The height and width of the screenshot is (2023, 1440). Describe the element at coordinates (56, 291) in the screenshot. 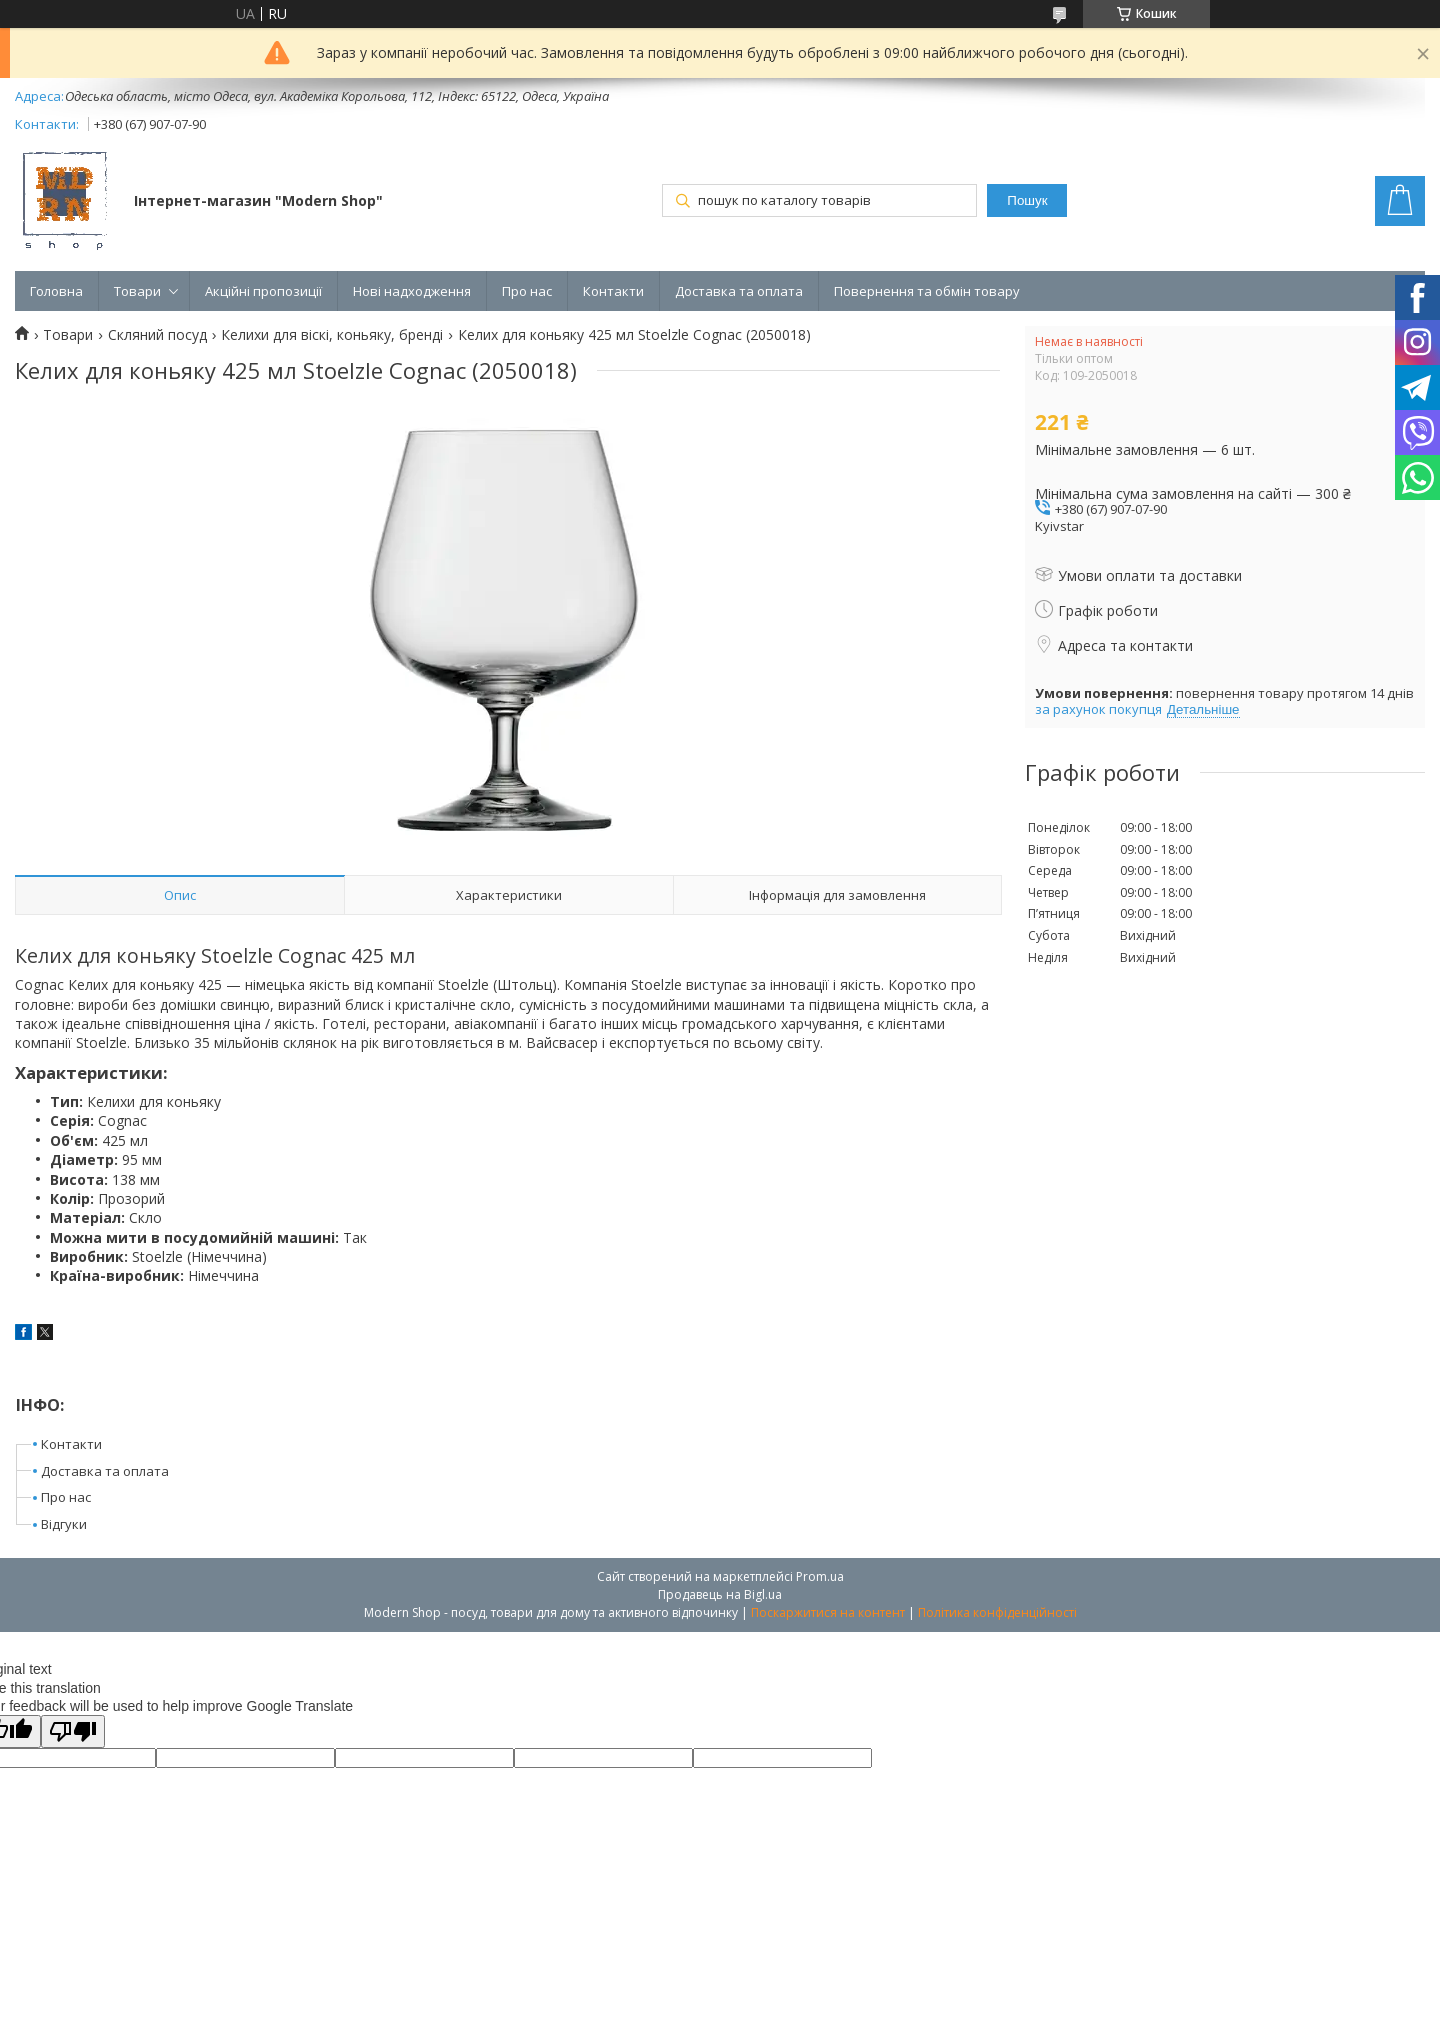

I see `Головна` at that location.